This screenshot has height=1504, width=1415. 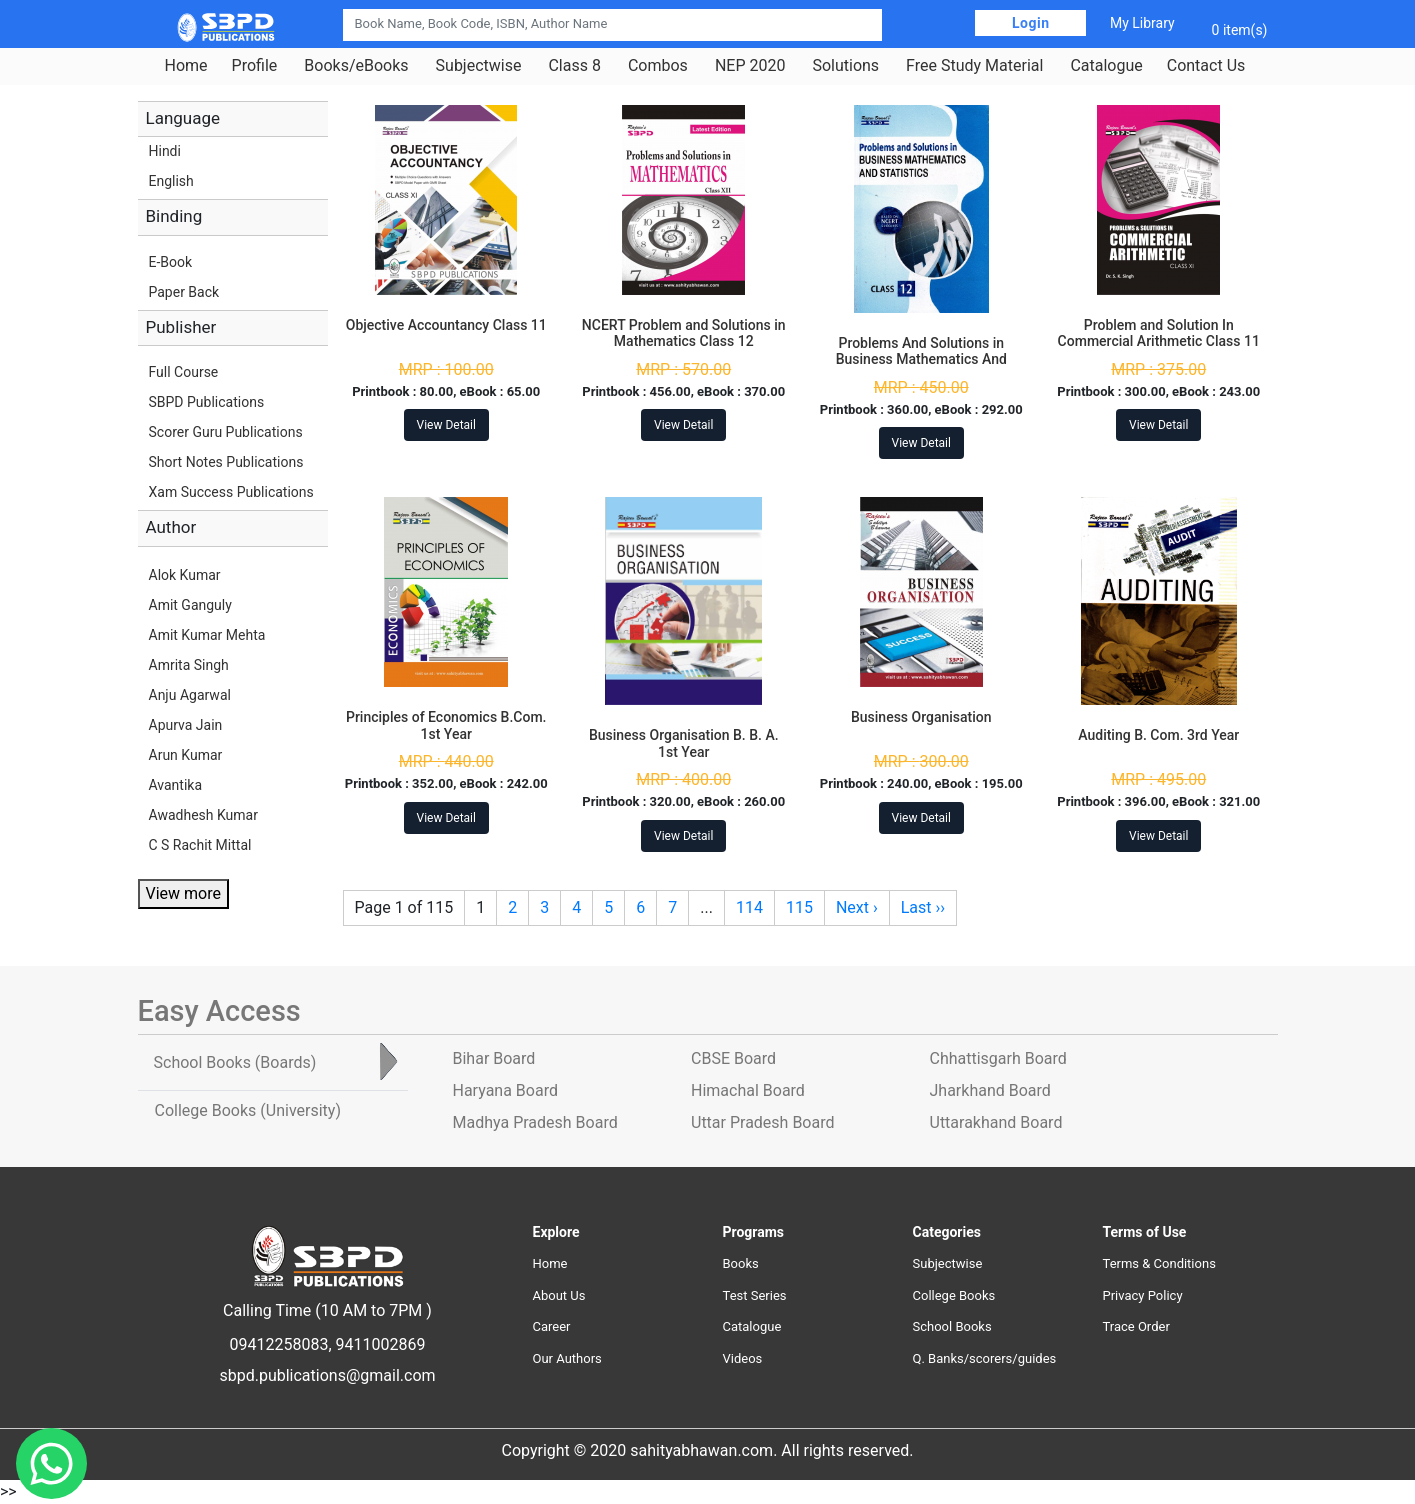 I want to click on Arun Kumar, so click(x=186, y=755).